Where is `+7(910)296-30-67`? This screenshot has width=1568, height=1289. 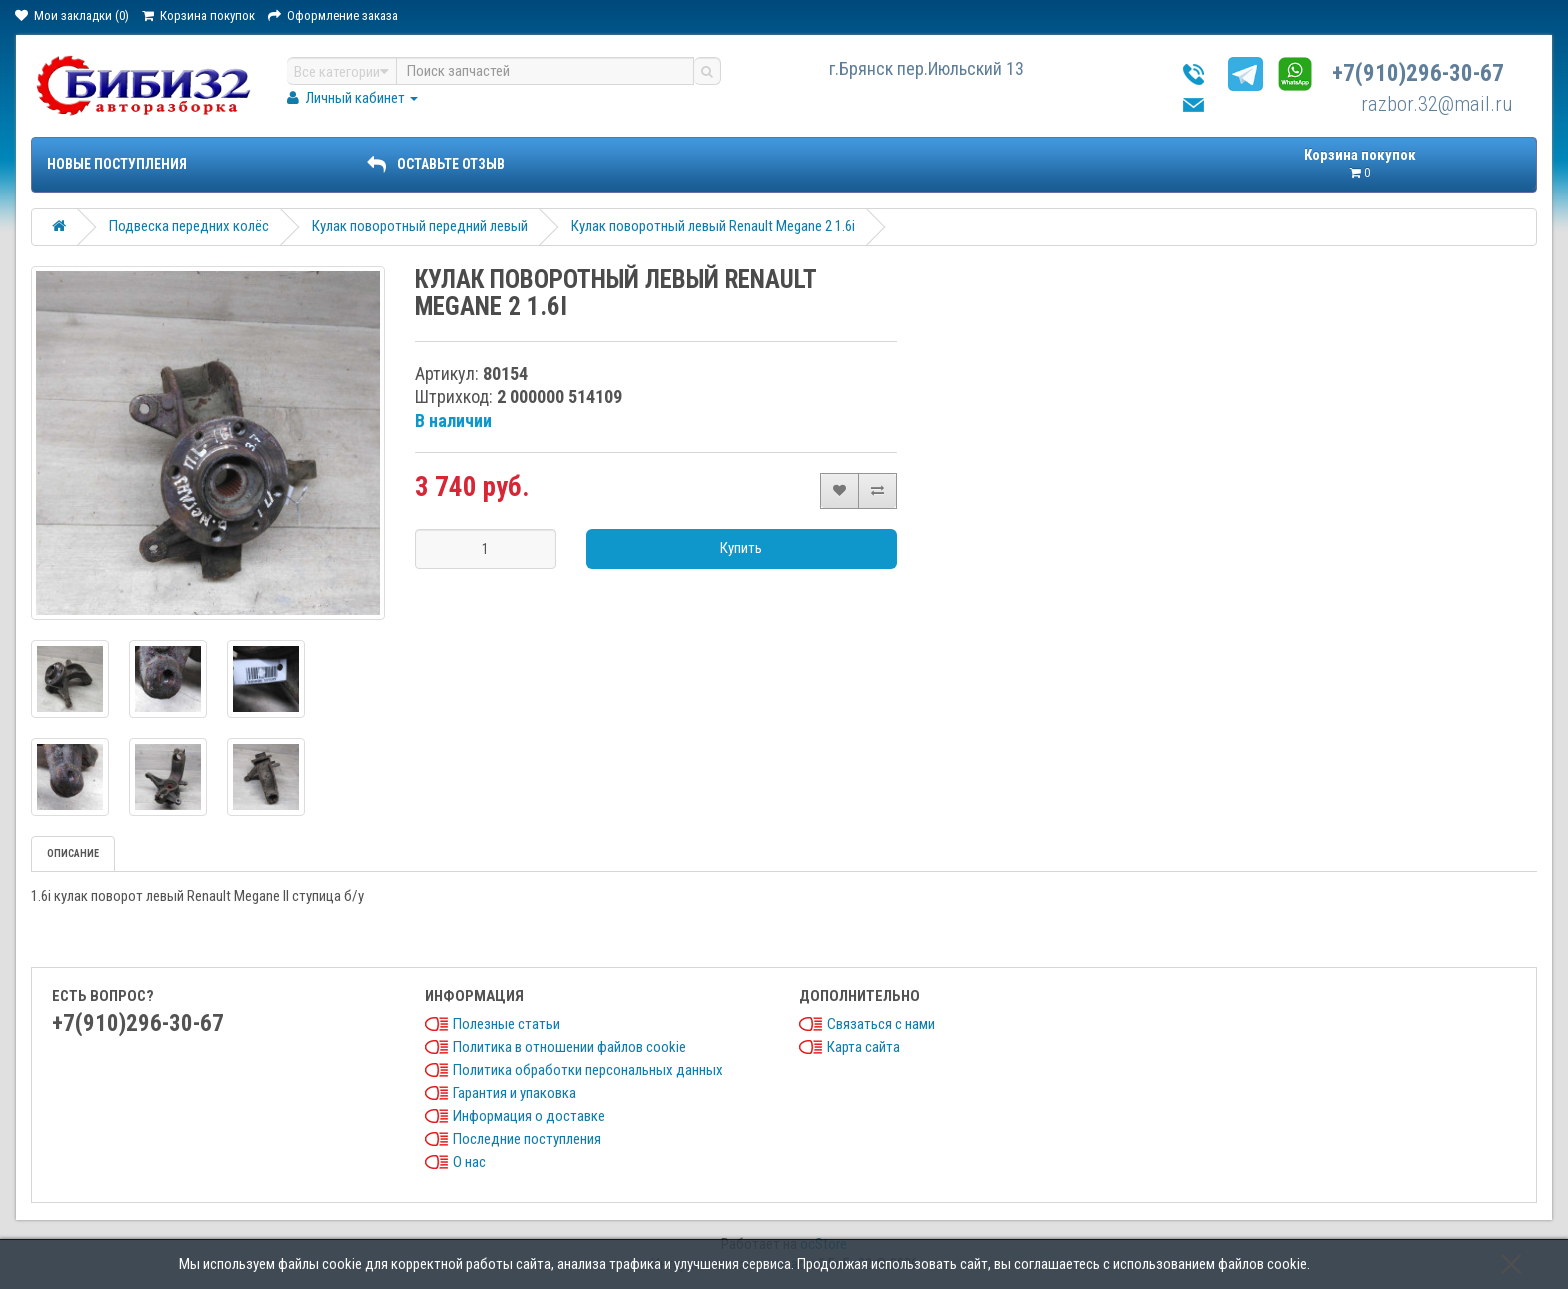 +7(910)296-30-67 is located at coordinates (1418, 73).